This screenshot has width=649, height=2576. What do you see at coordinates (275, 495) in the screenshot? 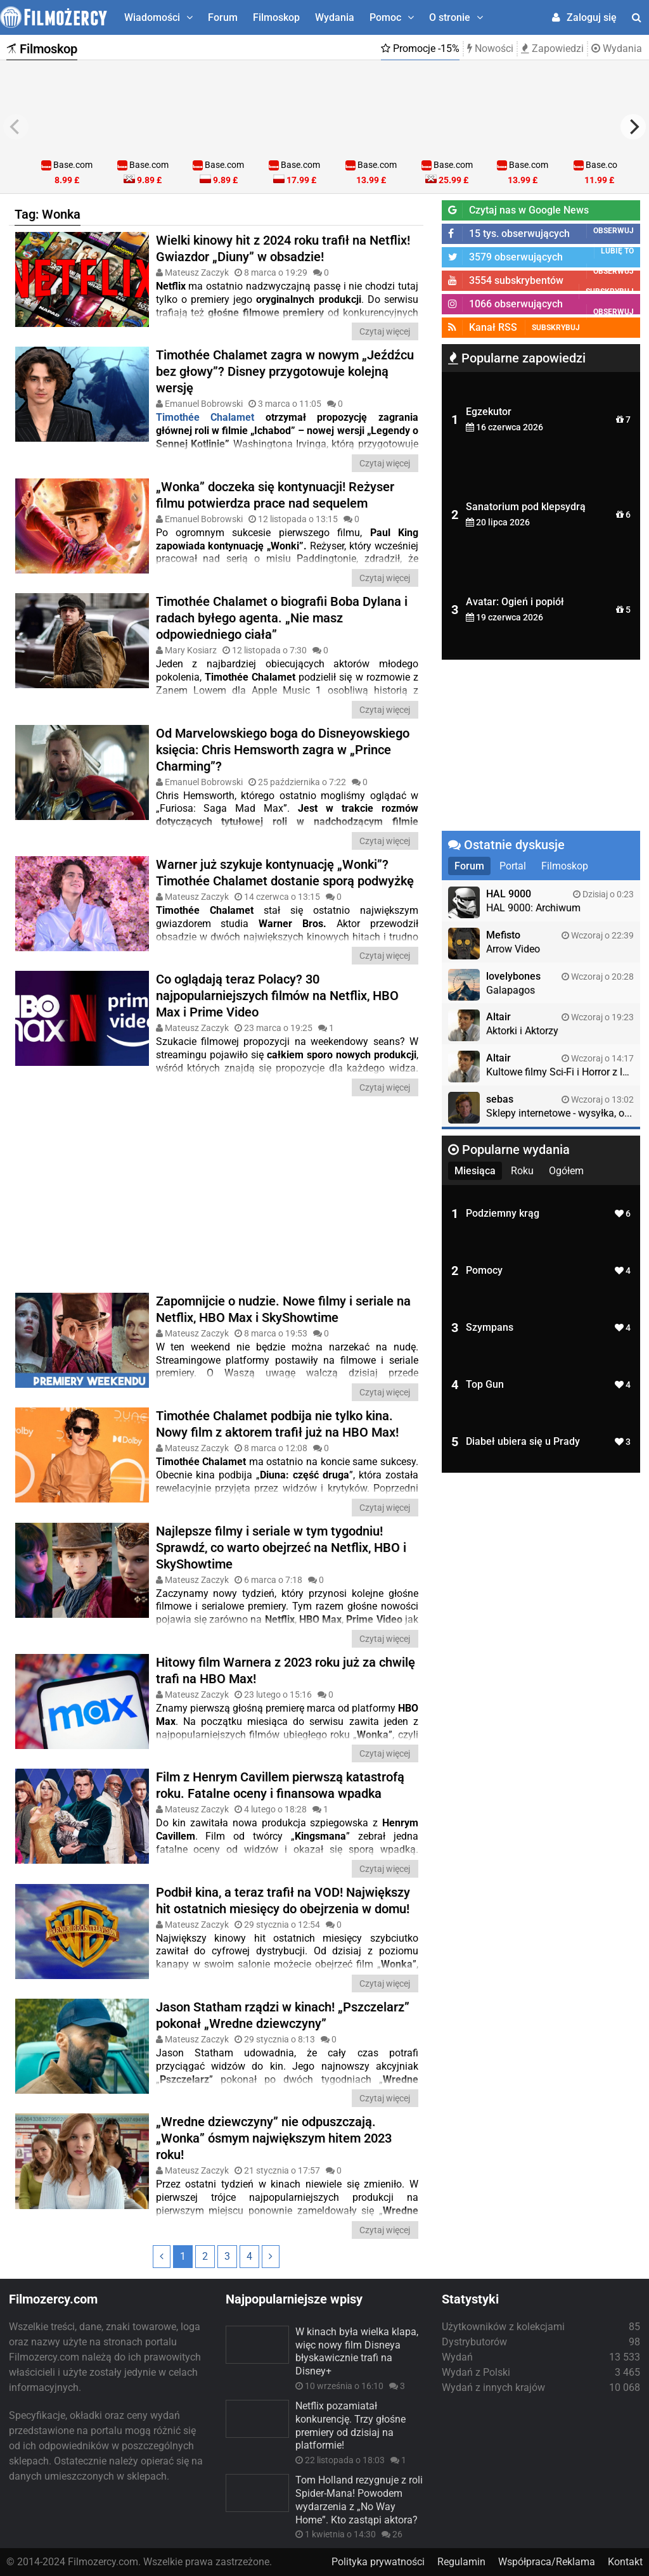
I see `„Wonka” doczeka się kontynuacji! Reżyser filmu potwierdza prace nad sequelem` at bounding box center [275, 495].